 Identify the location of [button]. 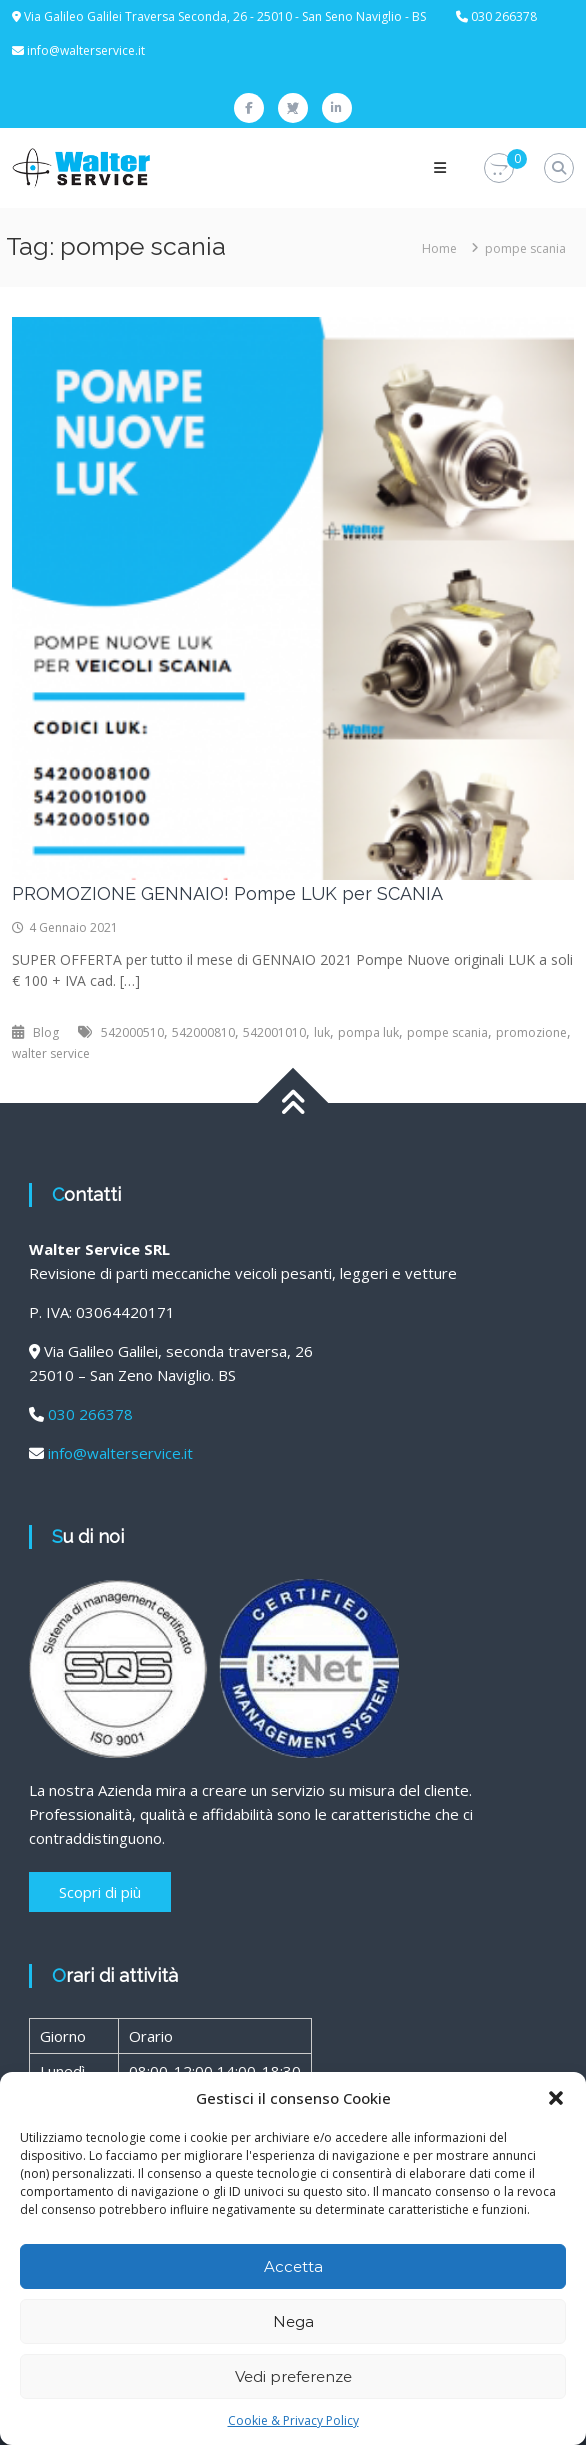
(556, 2098).